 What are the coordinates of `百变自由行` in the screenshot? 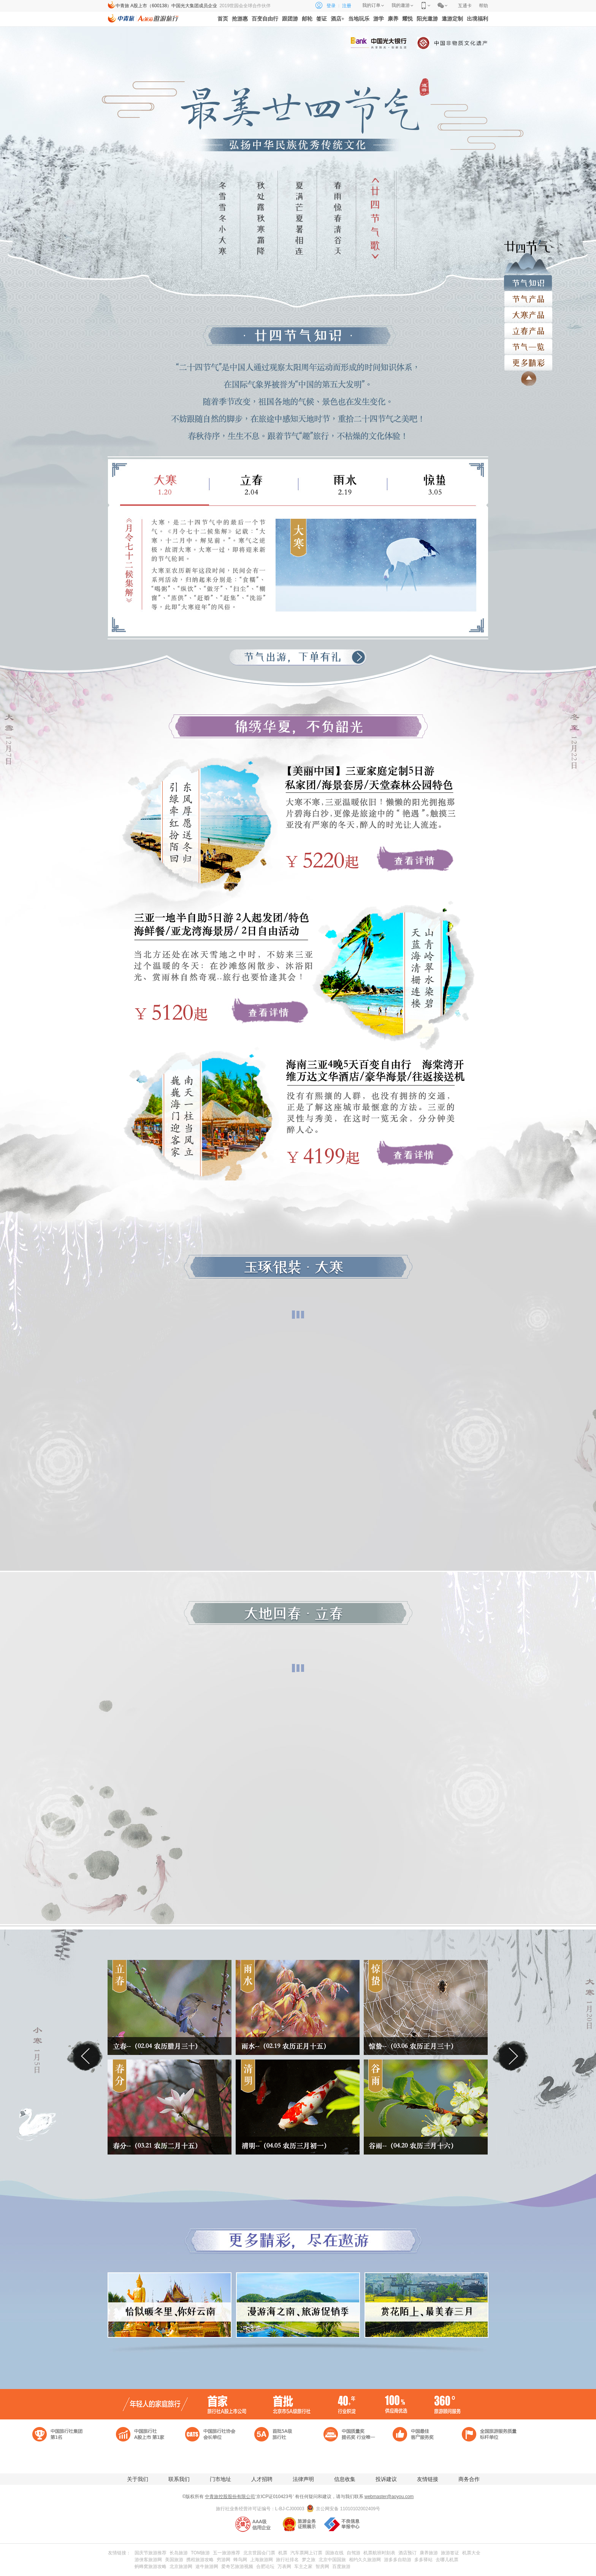 It's located at (265, 19).